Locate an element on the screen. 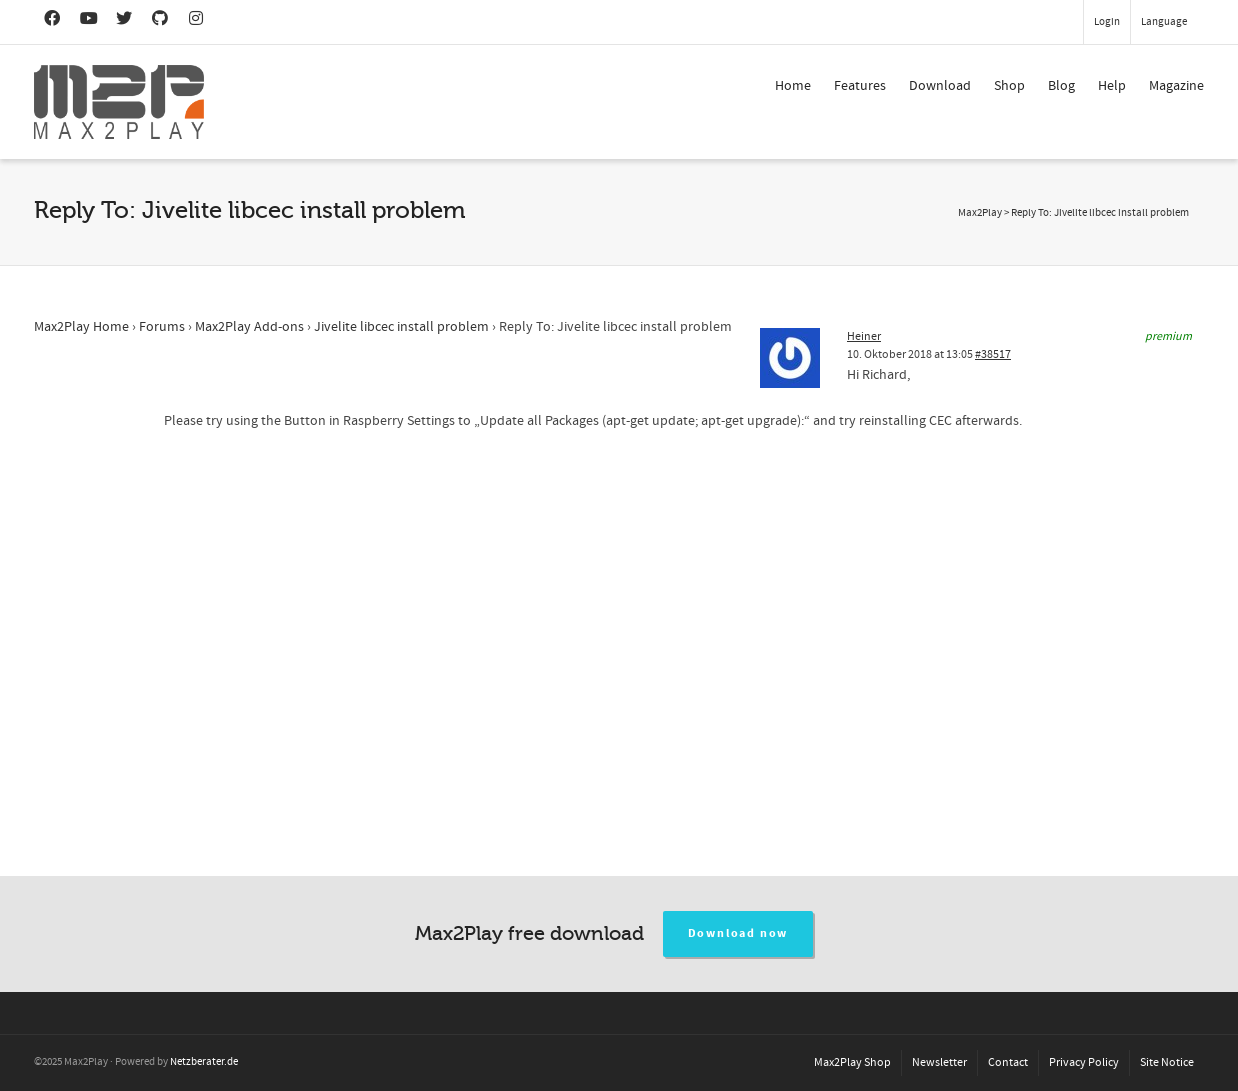 This screenshot has height=1091, width=1238. Features is located at coordinates (860, 86).